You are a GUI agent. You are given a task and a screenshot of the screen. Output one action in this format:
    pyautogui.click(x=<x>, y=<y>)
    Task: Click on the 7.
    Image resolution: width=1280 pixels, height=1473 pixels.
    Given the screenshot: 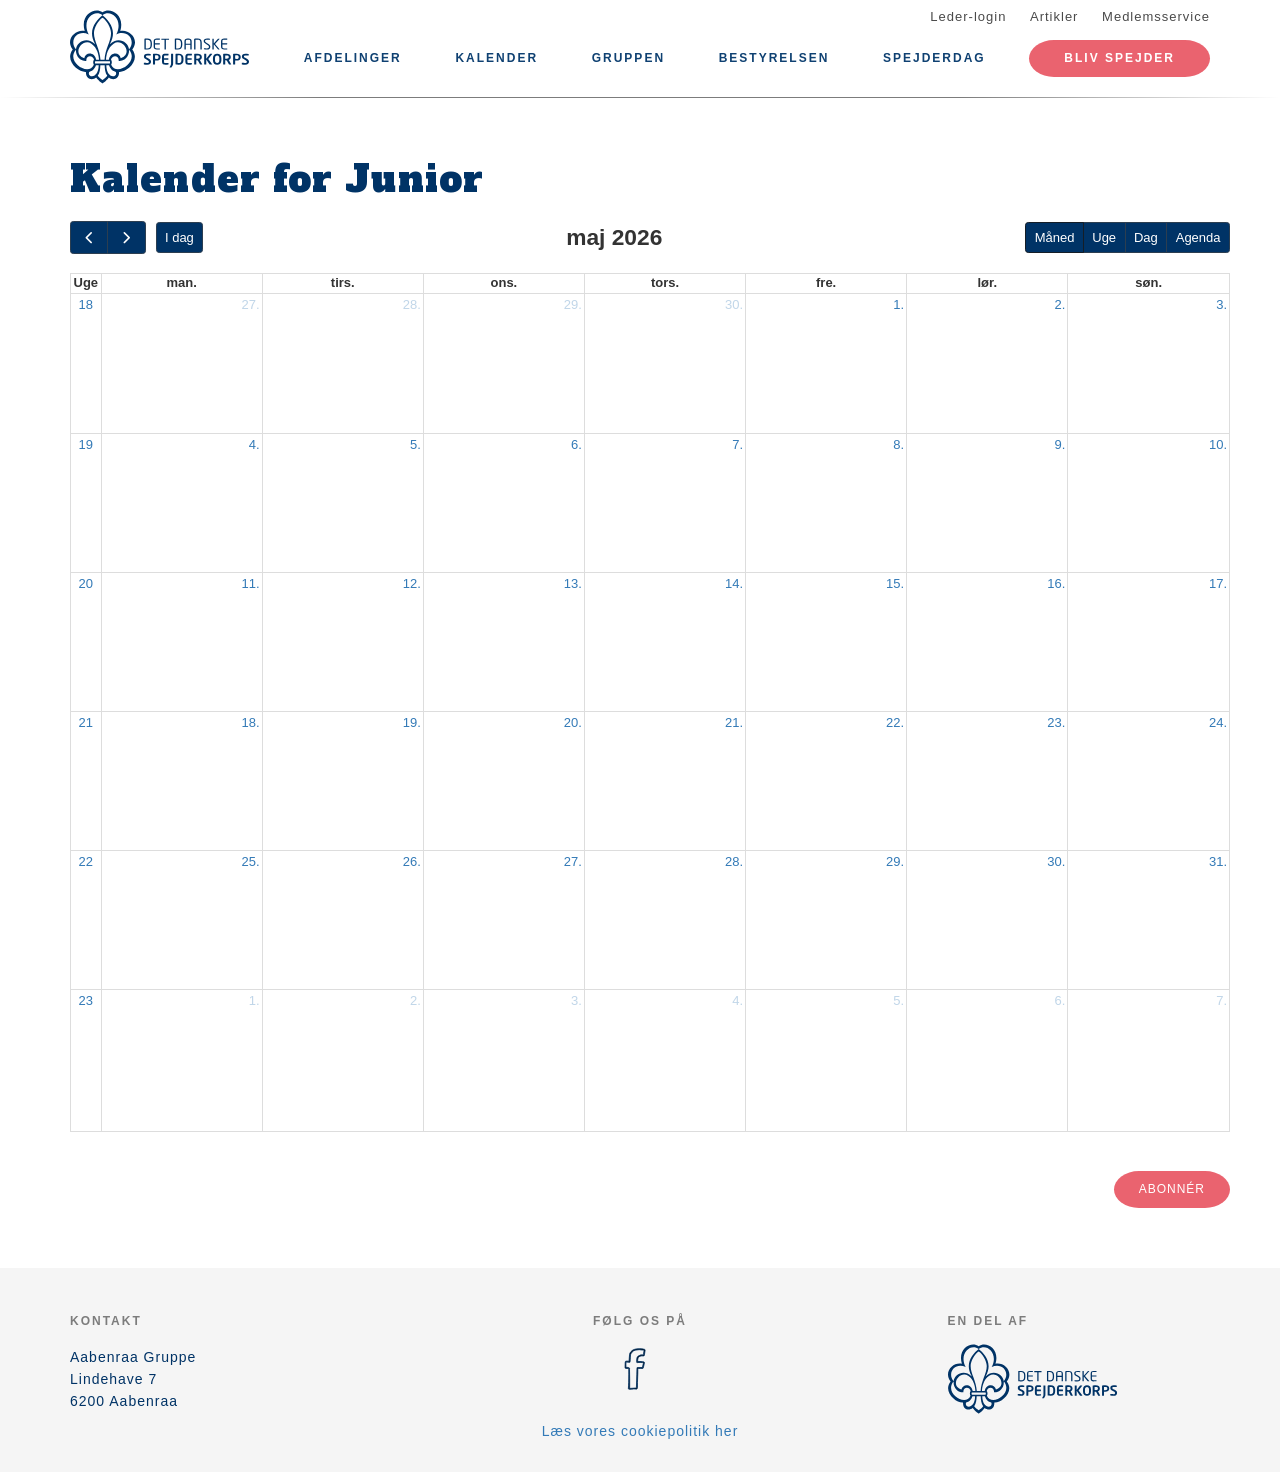 What is the action you would take?
    pyautogui.click(x=737, y=444)
    